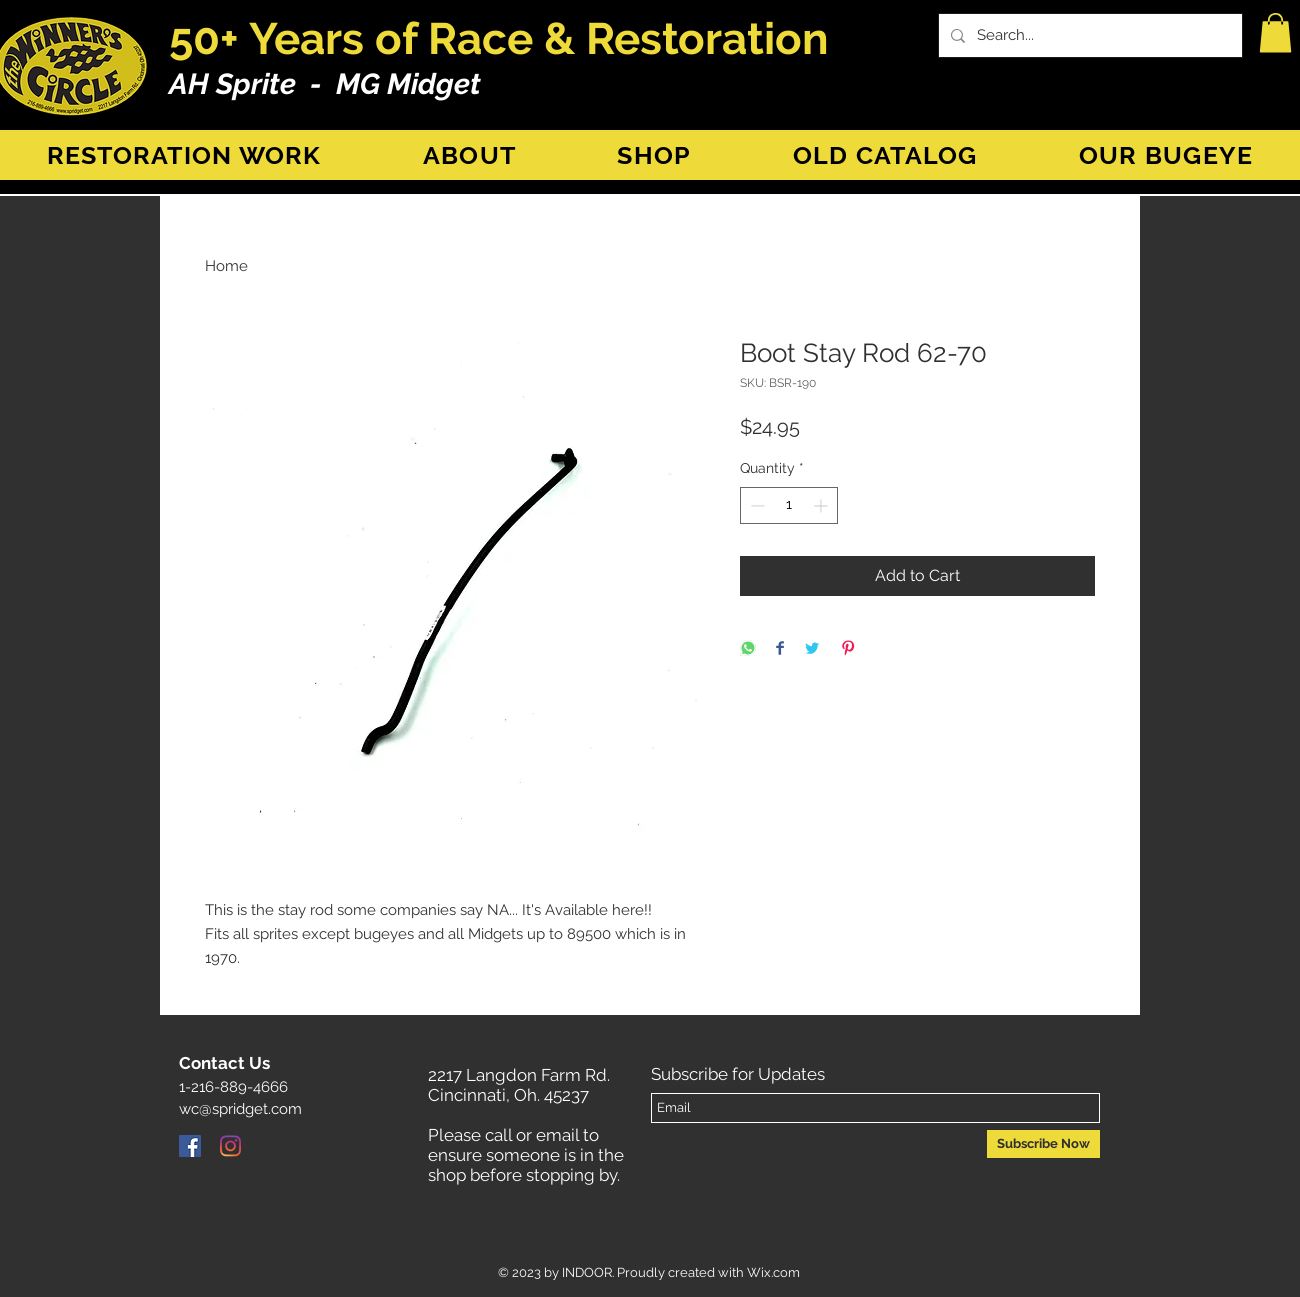 This screenshot has width=1300, height=1297. What do you see at coordinates (190, 1146) in the screenshot?
I see `[Facebook]` at bounding box center [190, 1146].